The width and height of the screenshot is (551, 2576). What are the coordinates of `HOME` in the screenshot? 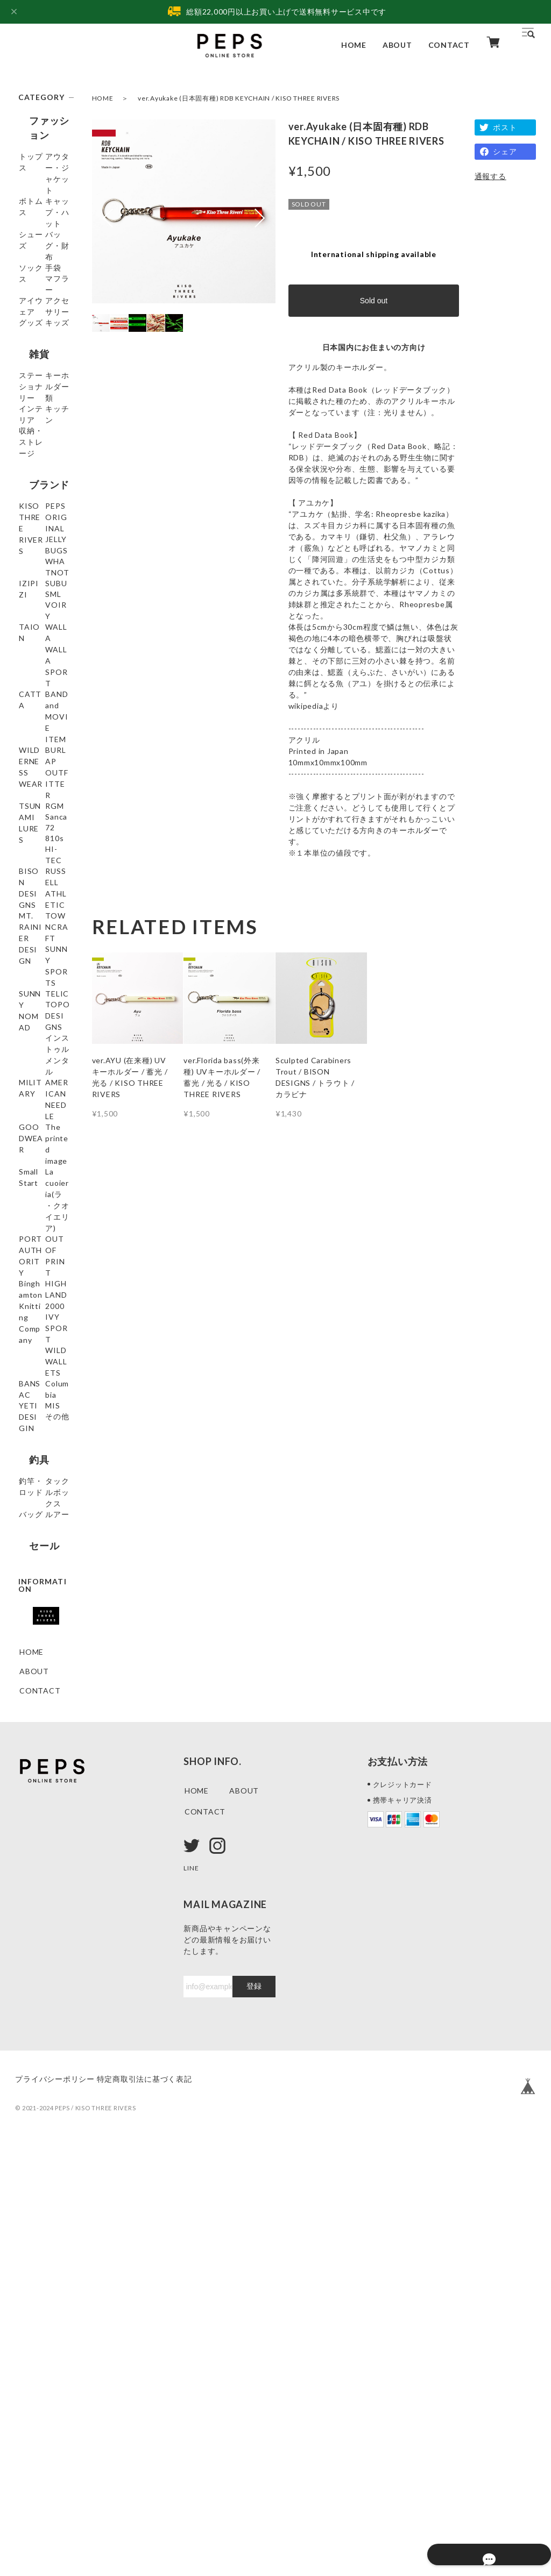 It's located at (353, 44).